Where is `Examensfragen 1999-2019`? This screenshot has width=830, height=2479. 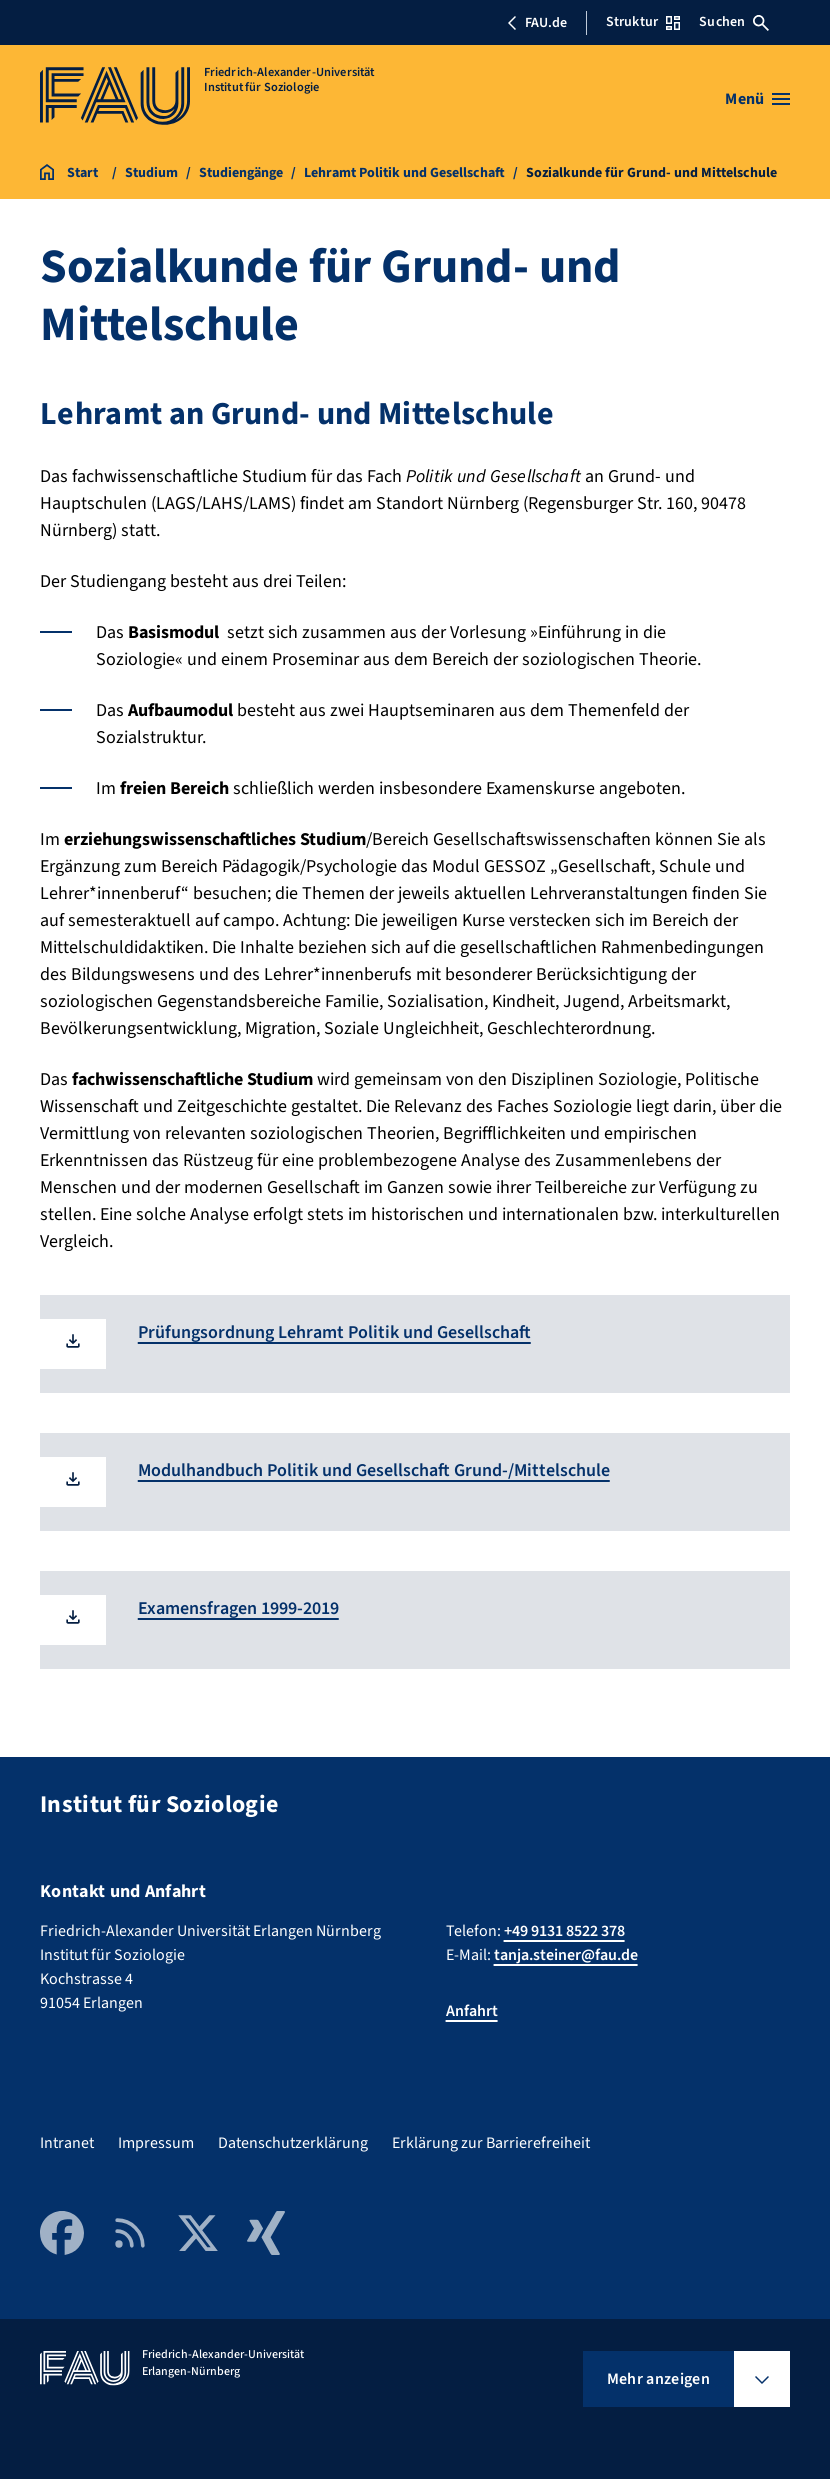 Examensfragen 1999-2019 is located at coordinates (238, 1608).